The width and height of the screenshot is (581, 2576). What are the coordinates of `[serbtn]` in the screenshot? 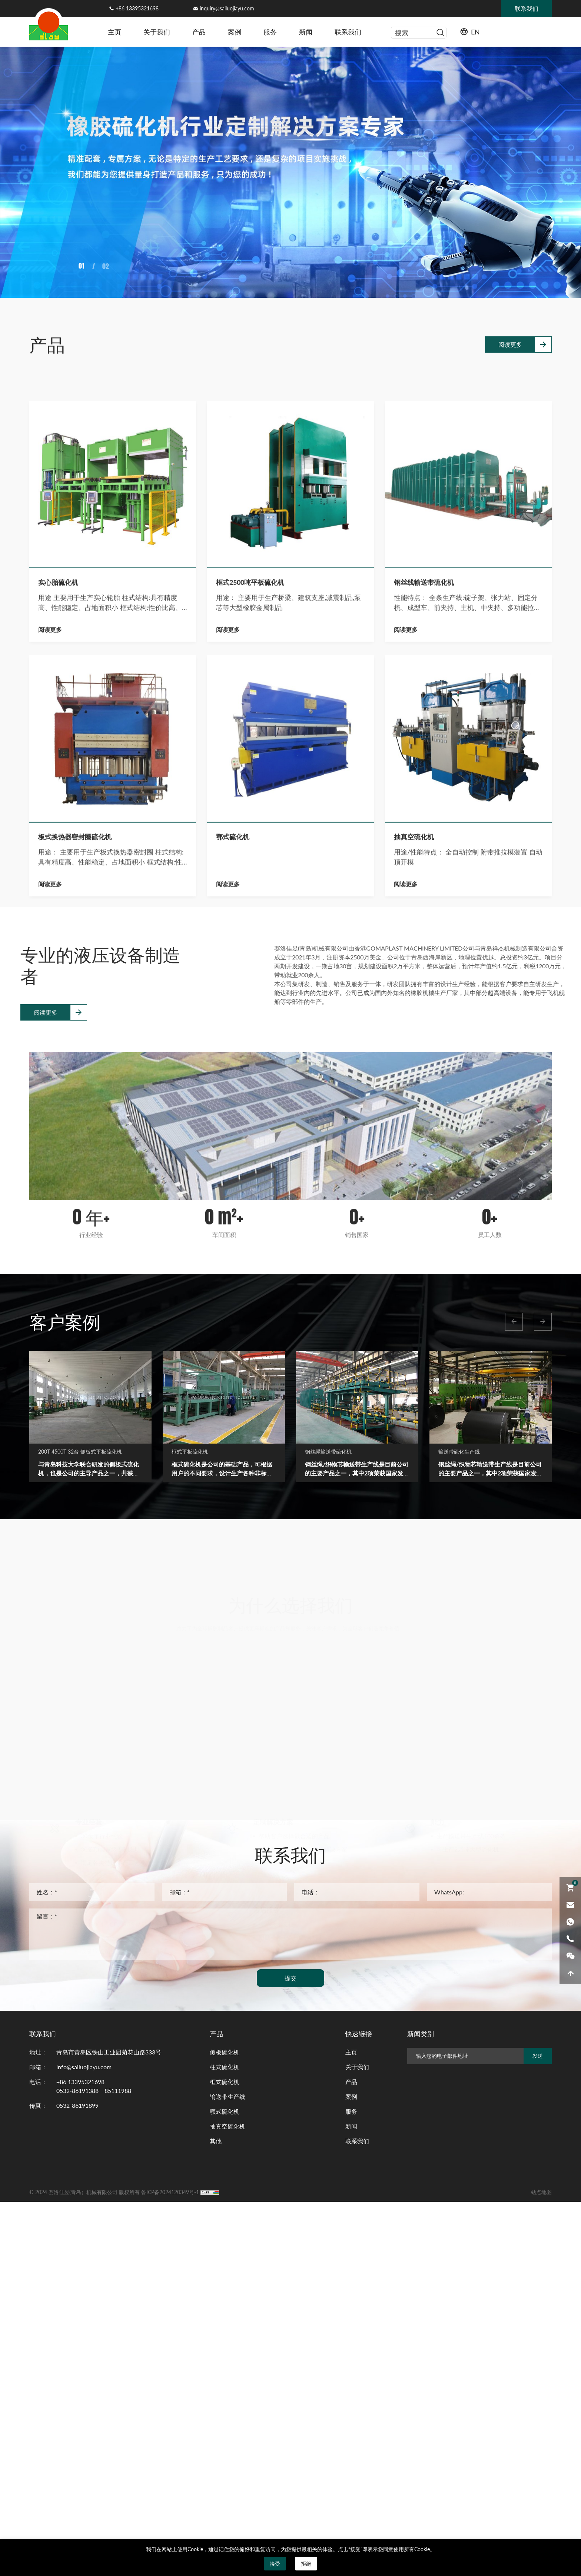 It's located at (440, 33).